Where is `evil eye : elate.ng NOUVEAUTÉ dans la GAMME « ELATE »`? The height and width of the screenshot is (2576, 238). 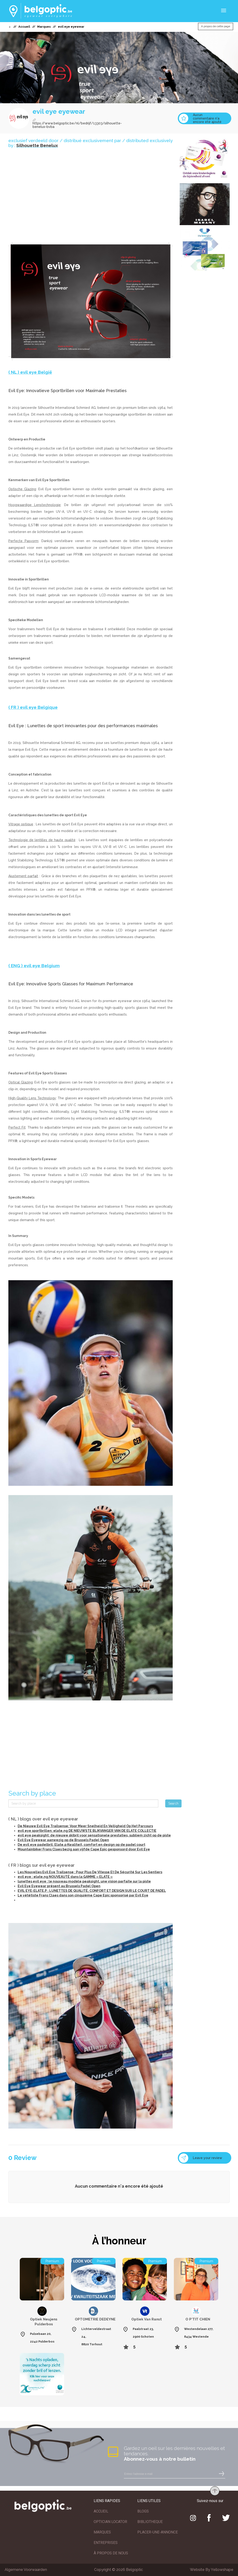
evil eye : elate.ng NOUVEAUTÉ dans la GAMME « ELATE » is located at coordinates (65, 1877).